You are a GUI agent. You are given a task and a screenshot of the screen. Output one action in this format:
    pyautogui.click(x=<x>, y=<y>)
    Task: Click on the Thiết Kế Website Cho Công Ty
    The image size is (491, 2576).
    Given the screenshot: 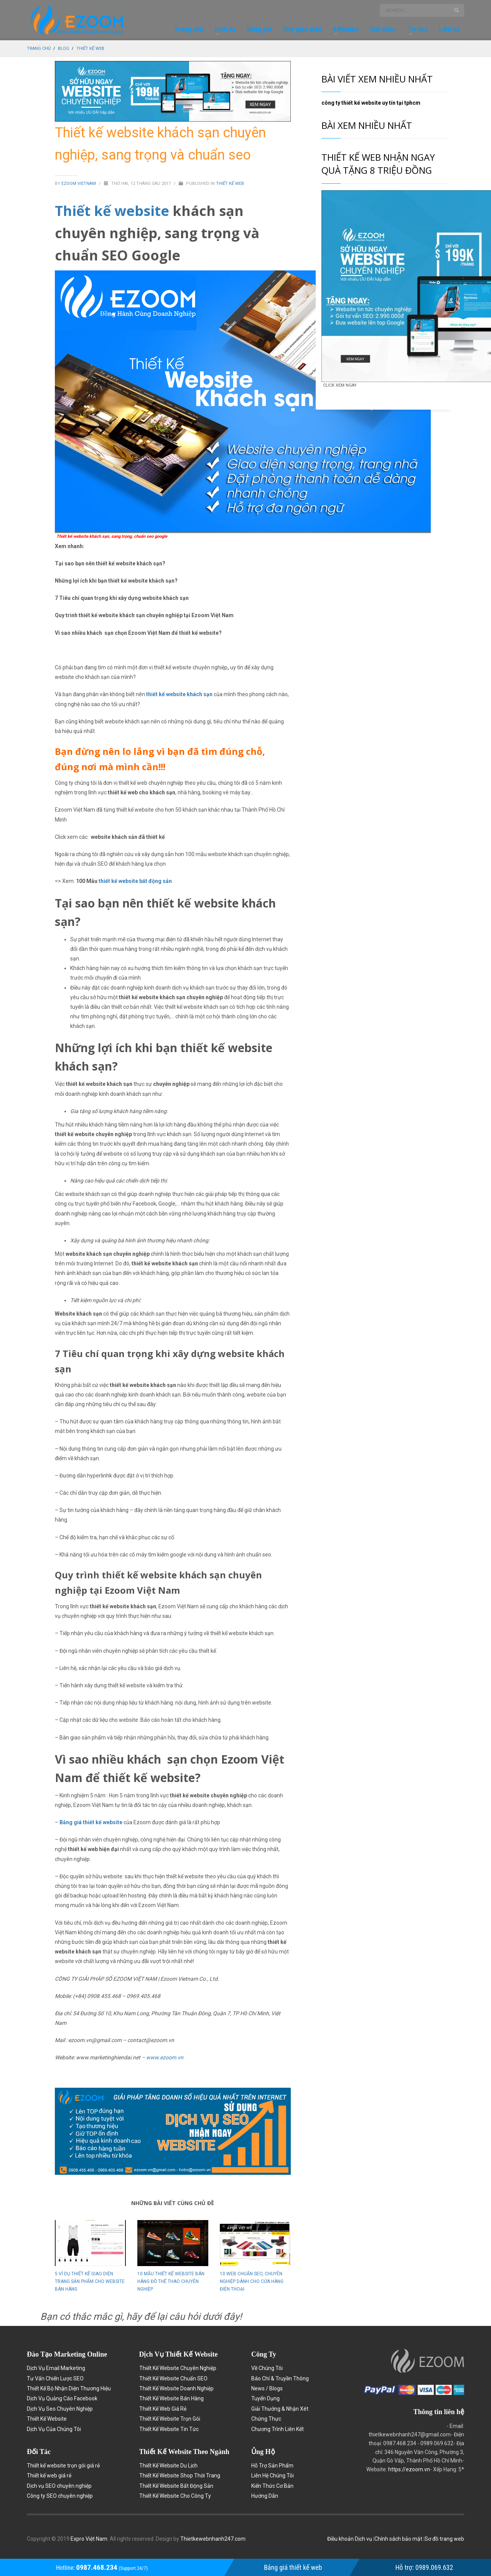 What is the action you would take?
    pyautogui.click(x=175, y=2496)
    